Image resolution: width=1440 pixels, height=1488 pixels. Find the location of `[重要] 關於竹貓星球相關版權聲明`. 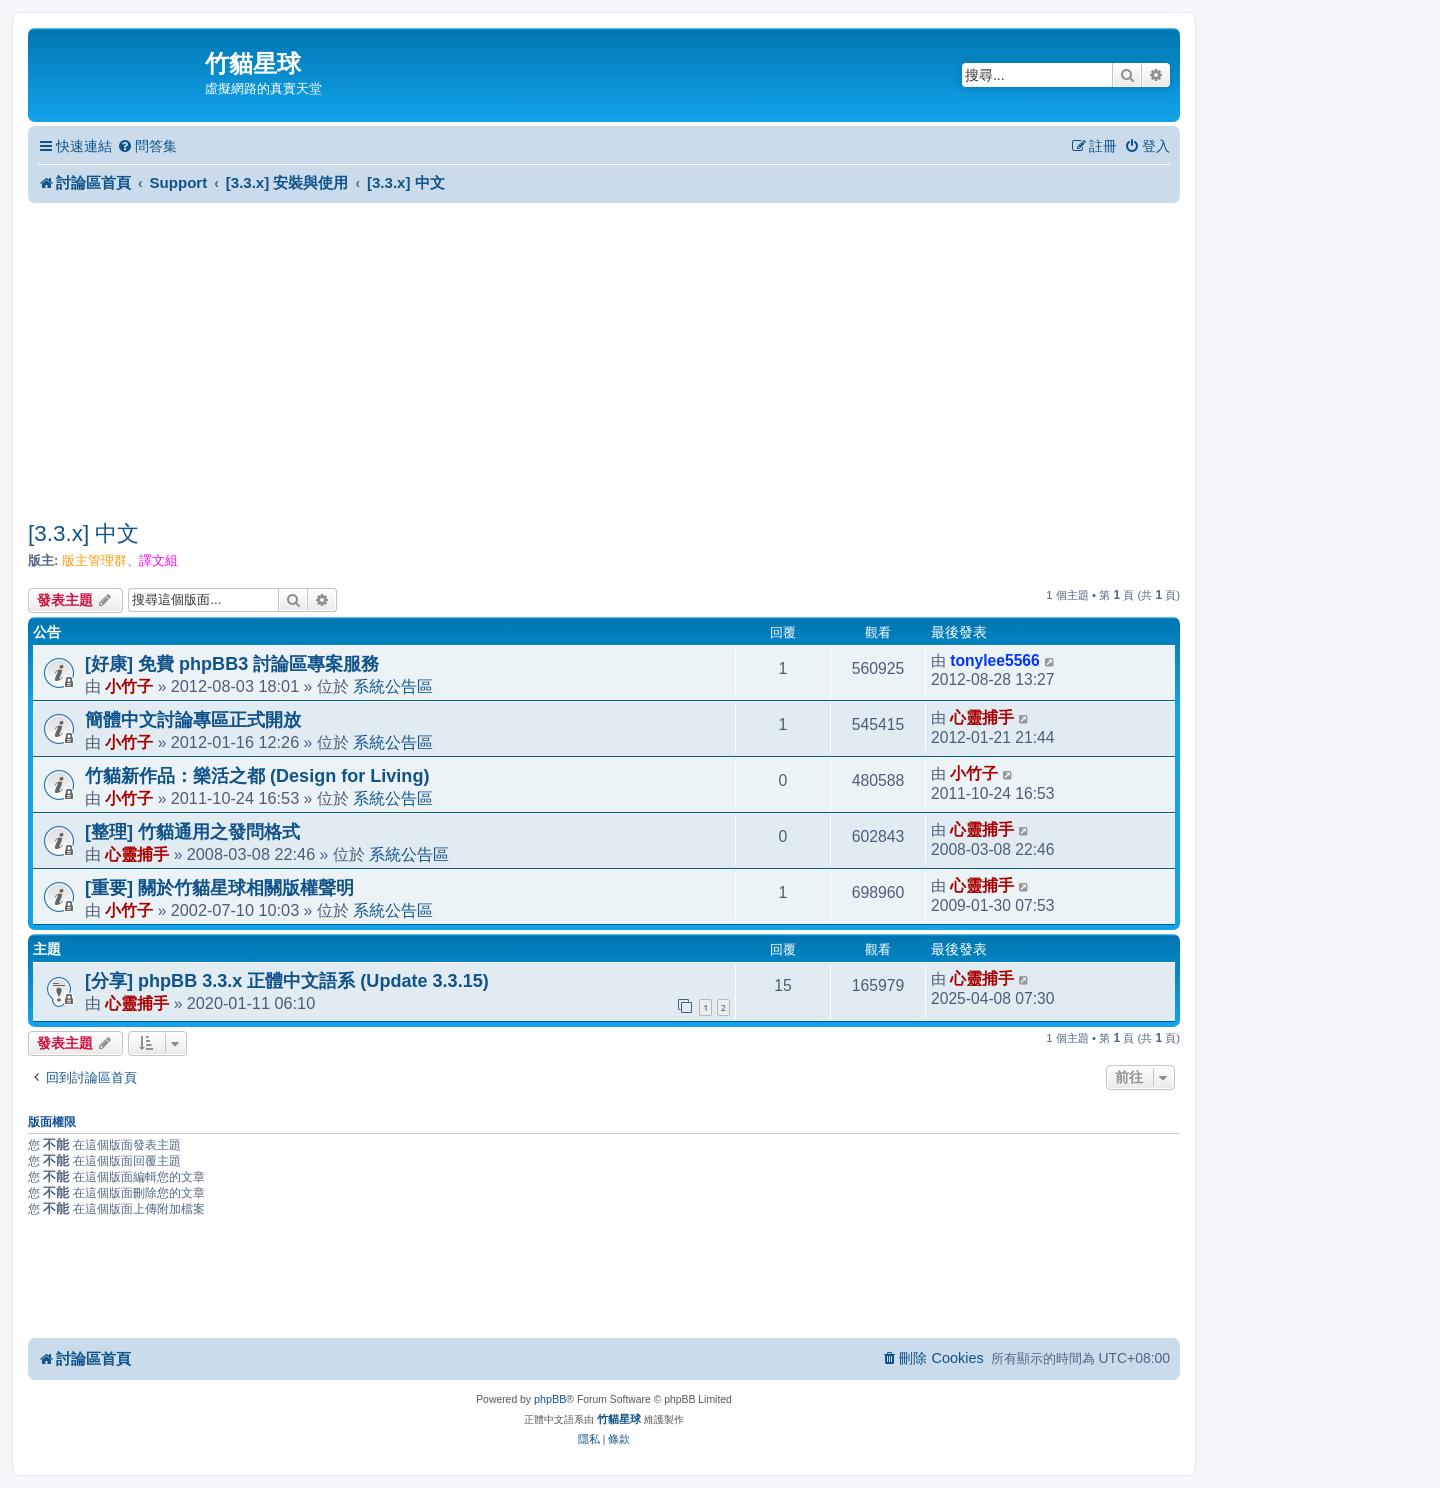

[重要] 關於竹貓星球相關版權聲明 is located at coordinates (219, 888).